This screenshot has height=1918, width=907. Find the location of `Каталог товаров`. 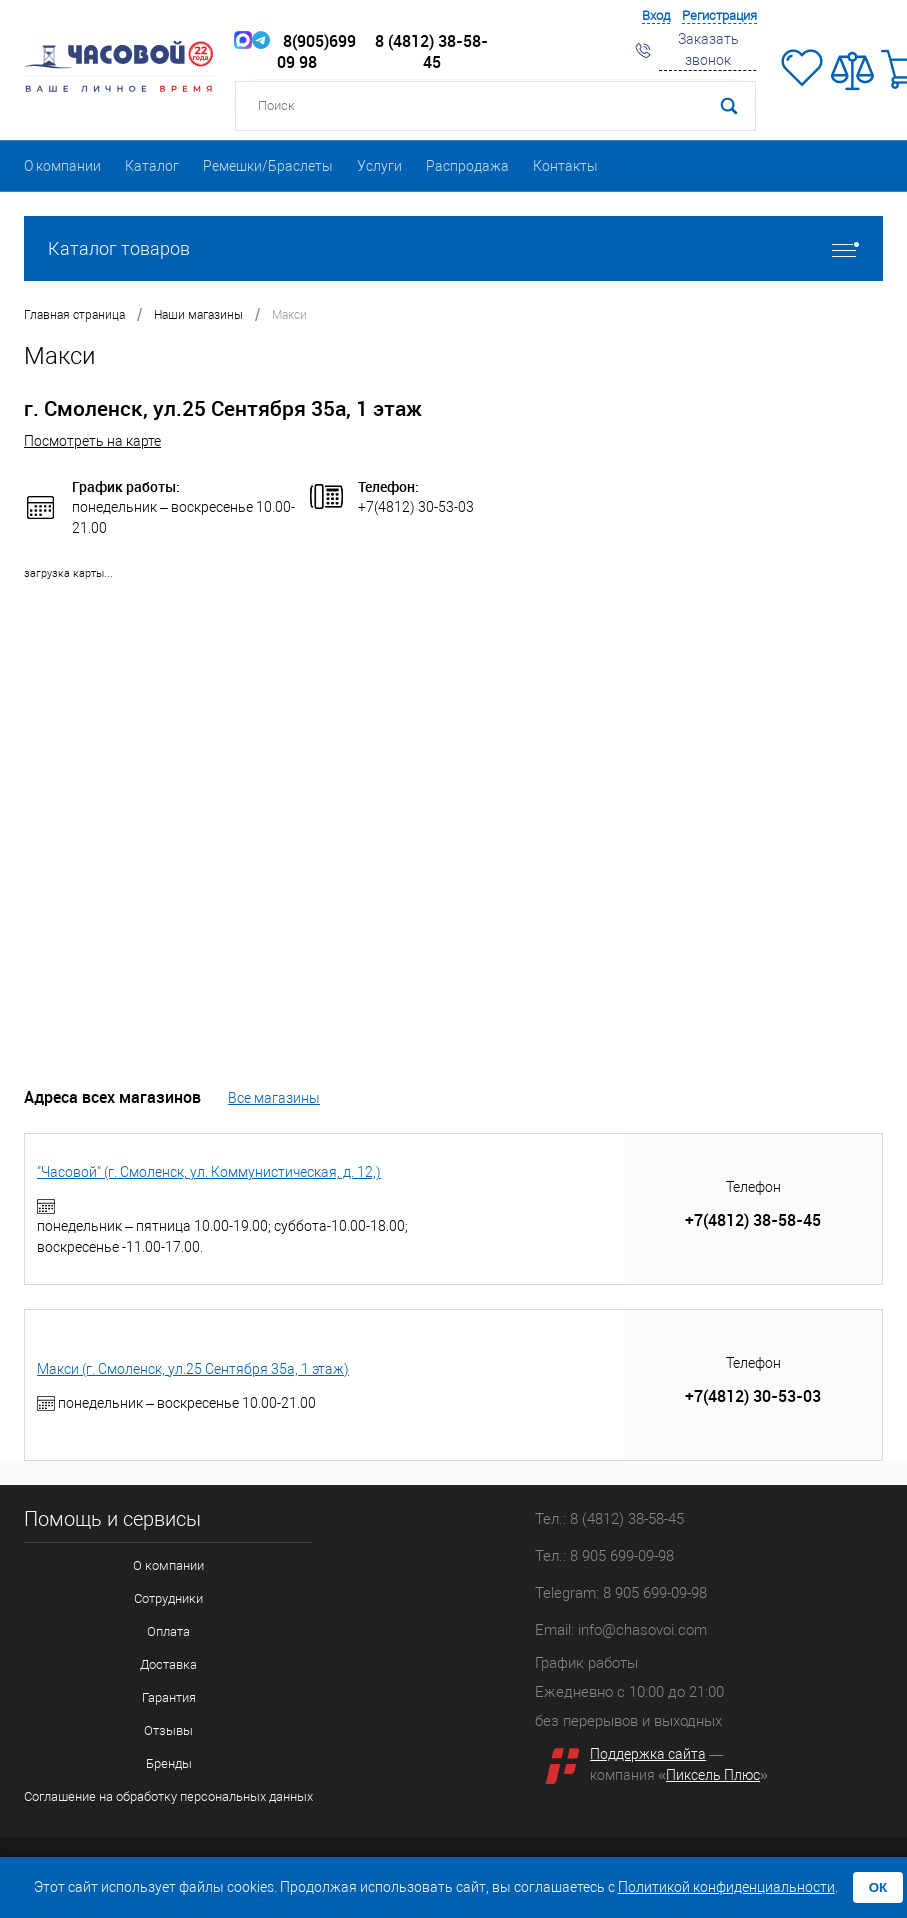

Каталог товаров is located at coordinates (453, 248).